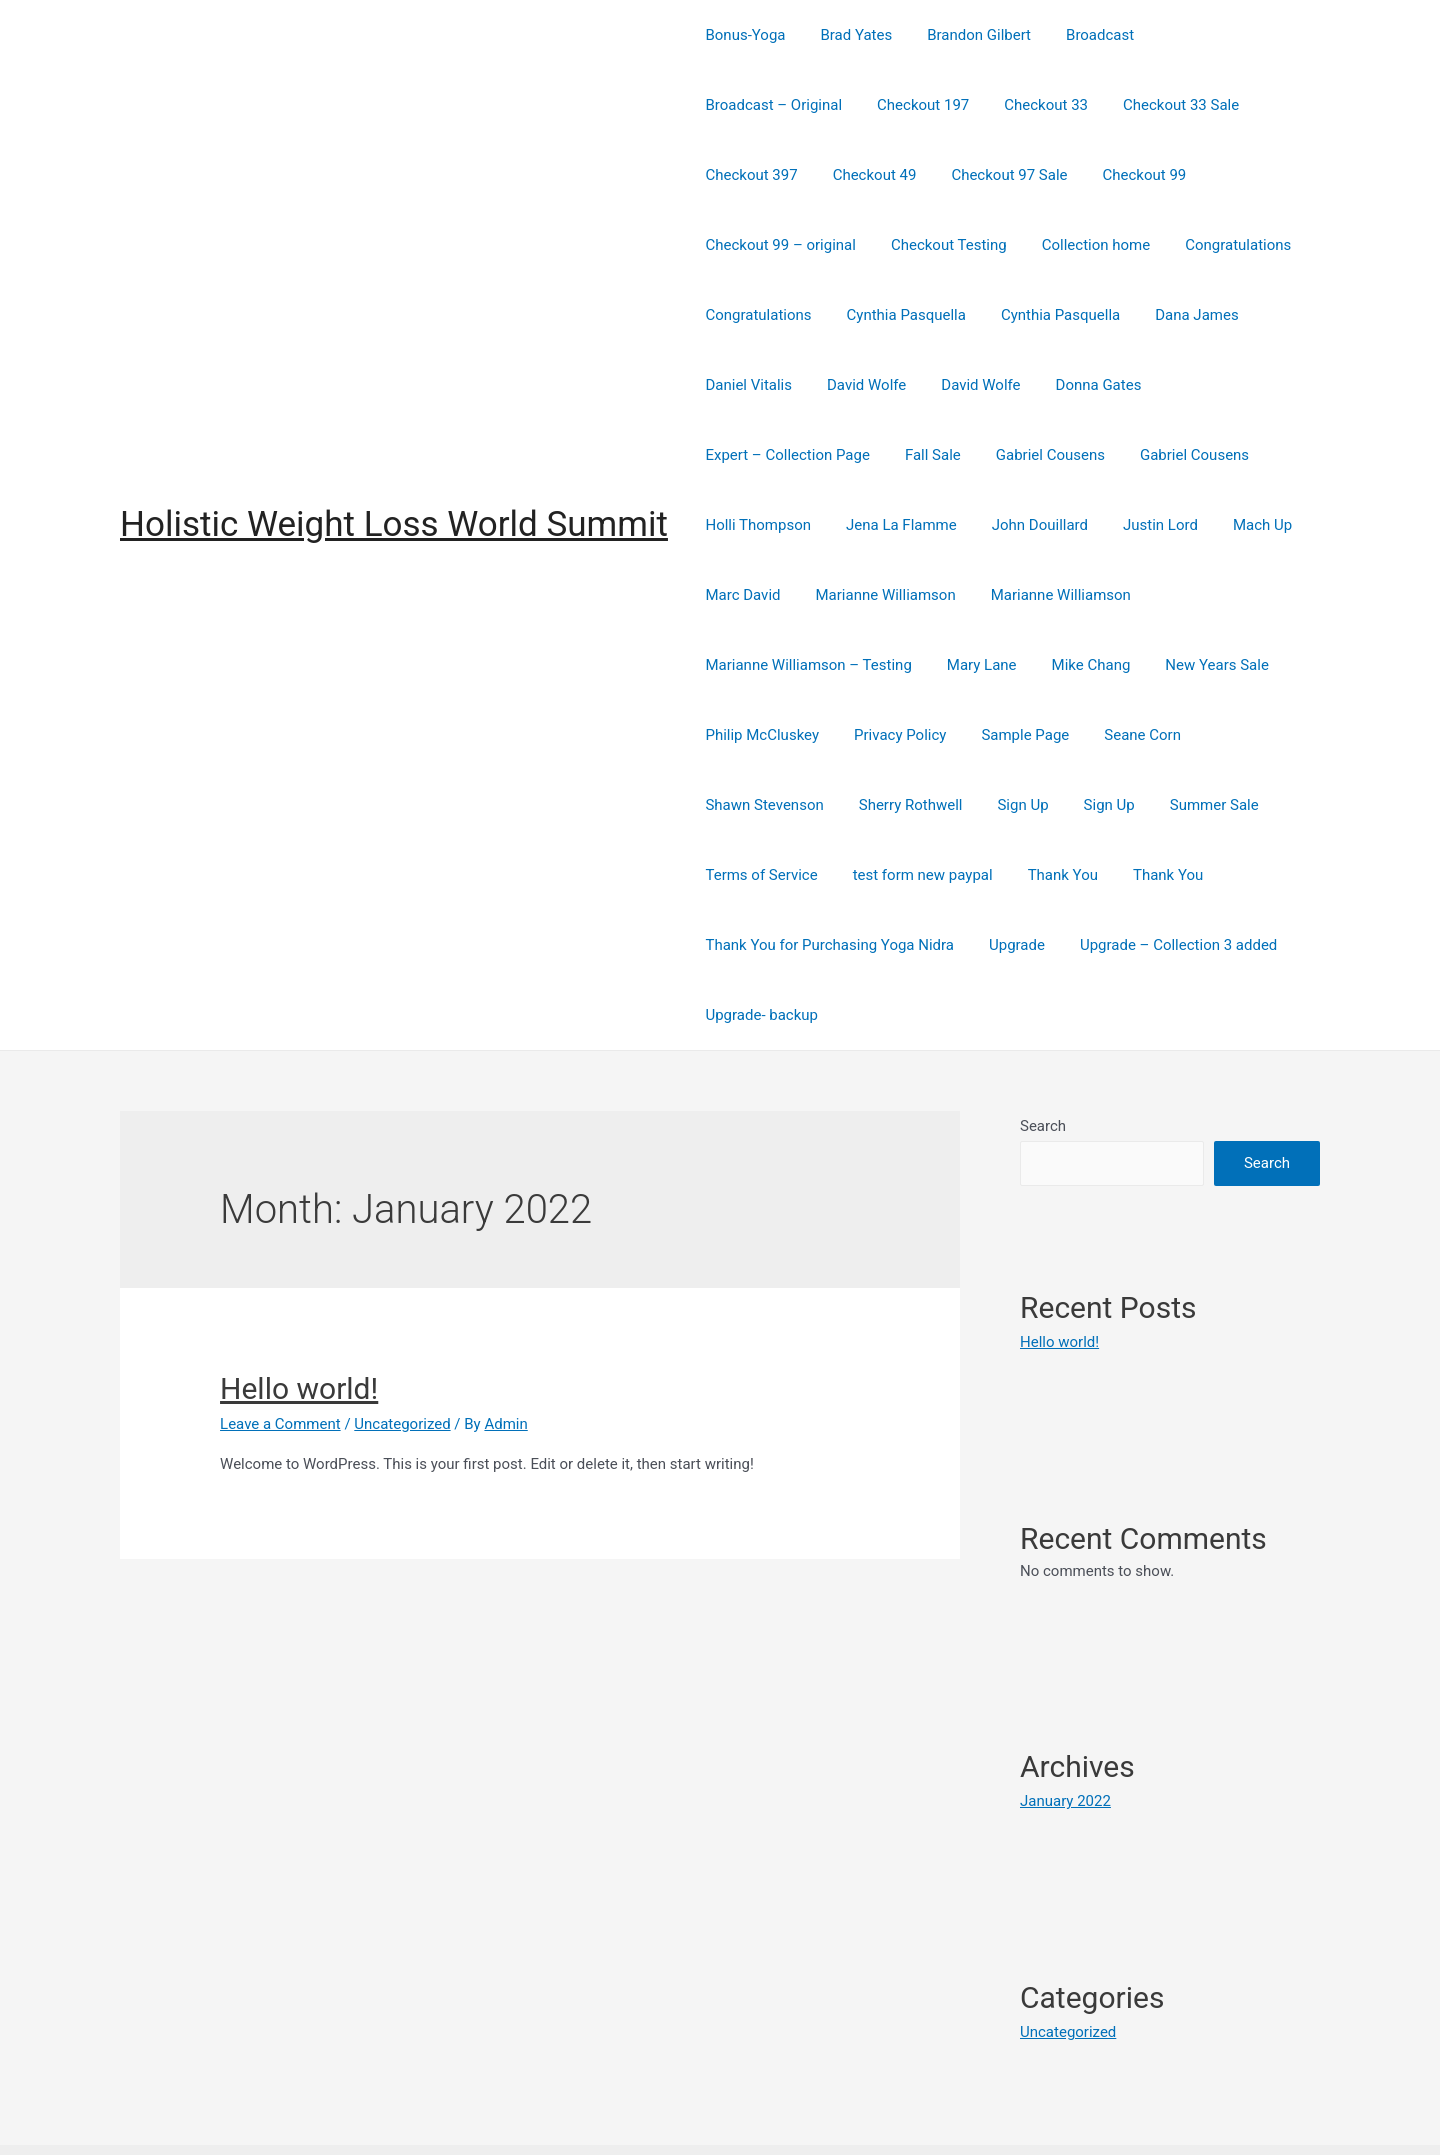  I want to click on Jena La Flamme, so click(1033, 455).